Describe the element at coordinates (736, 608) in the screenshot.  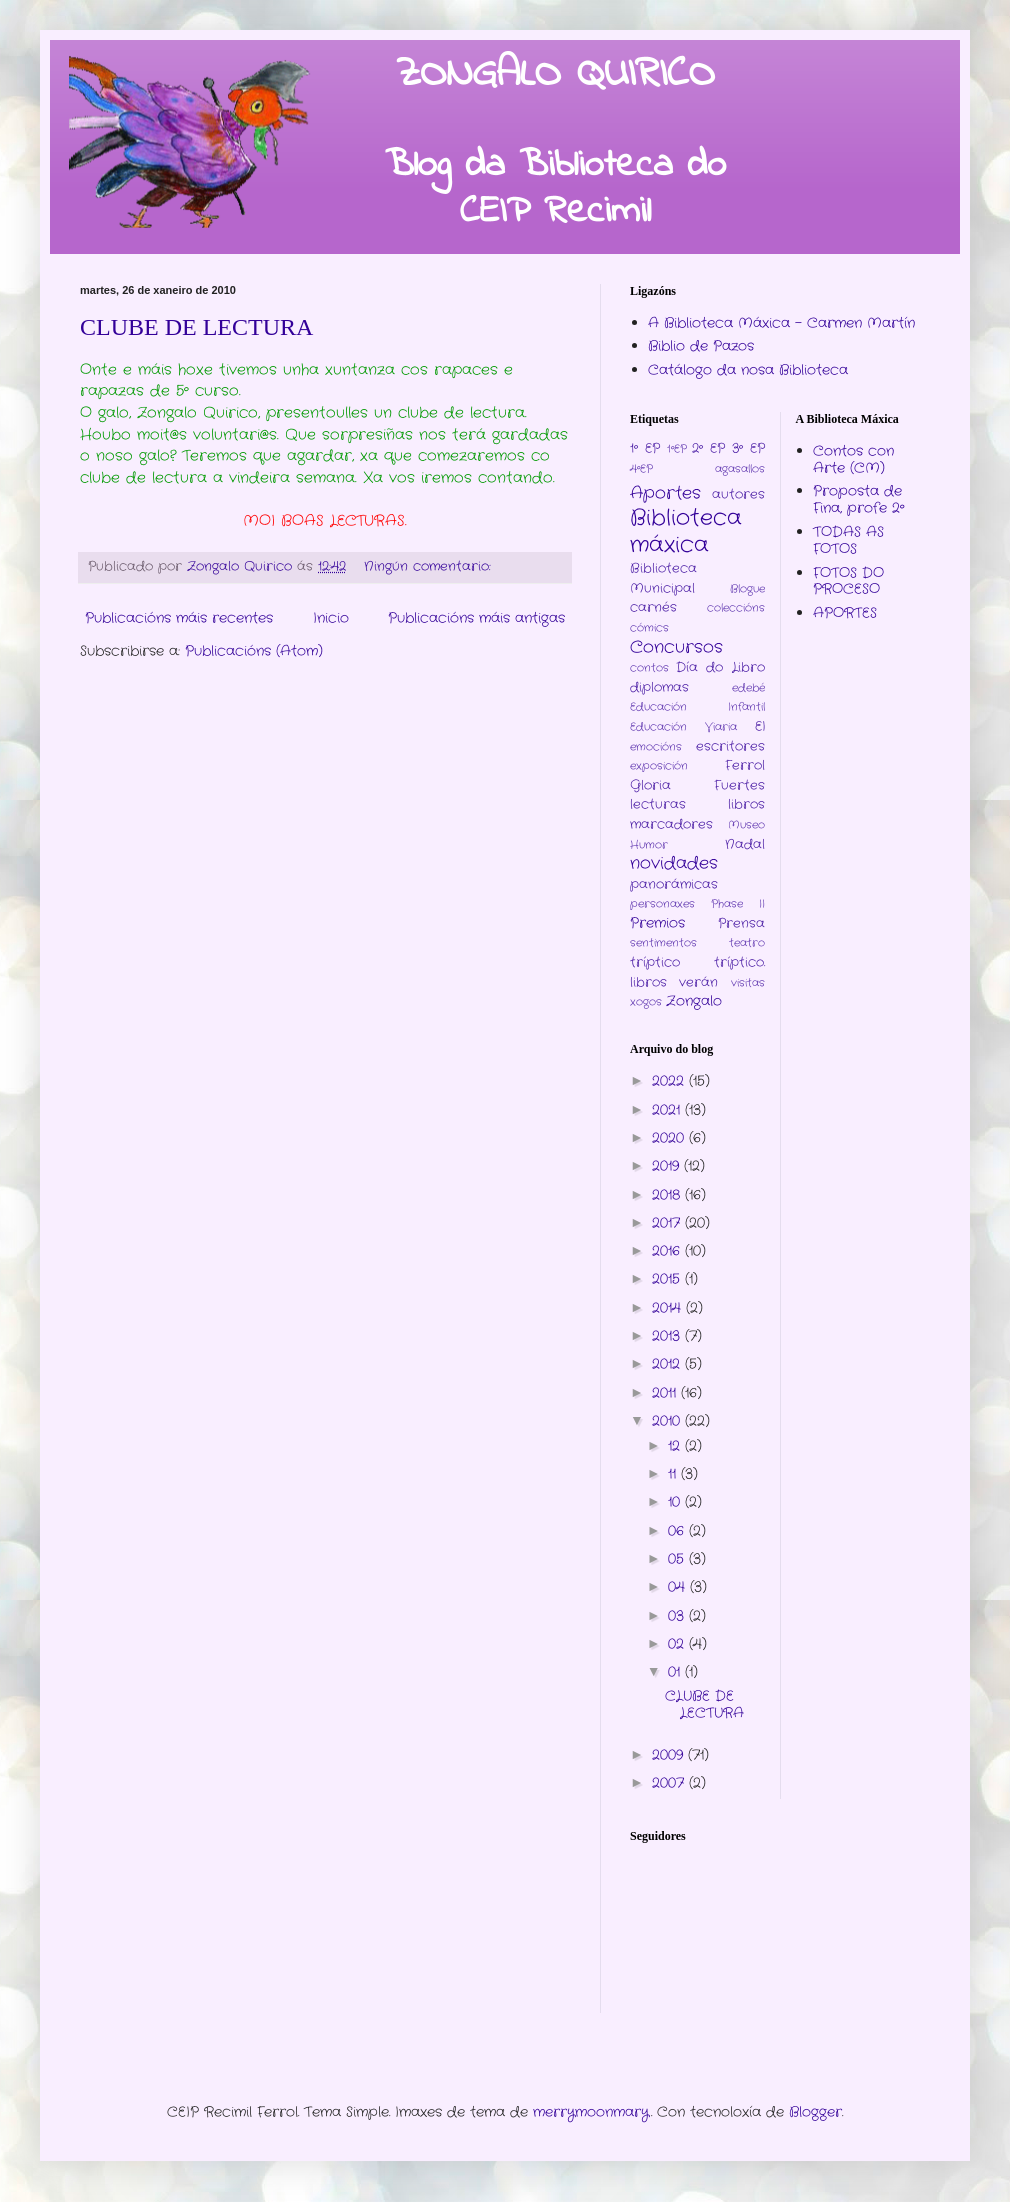
I see `coleccións` at that location.